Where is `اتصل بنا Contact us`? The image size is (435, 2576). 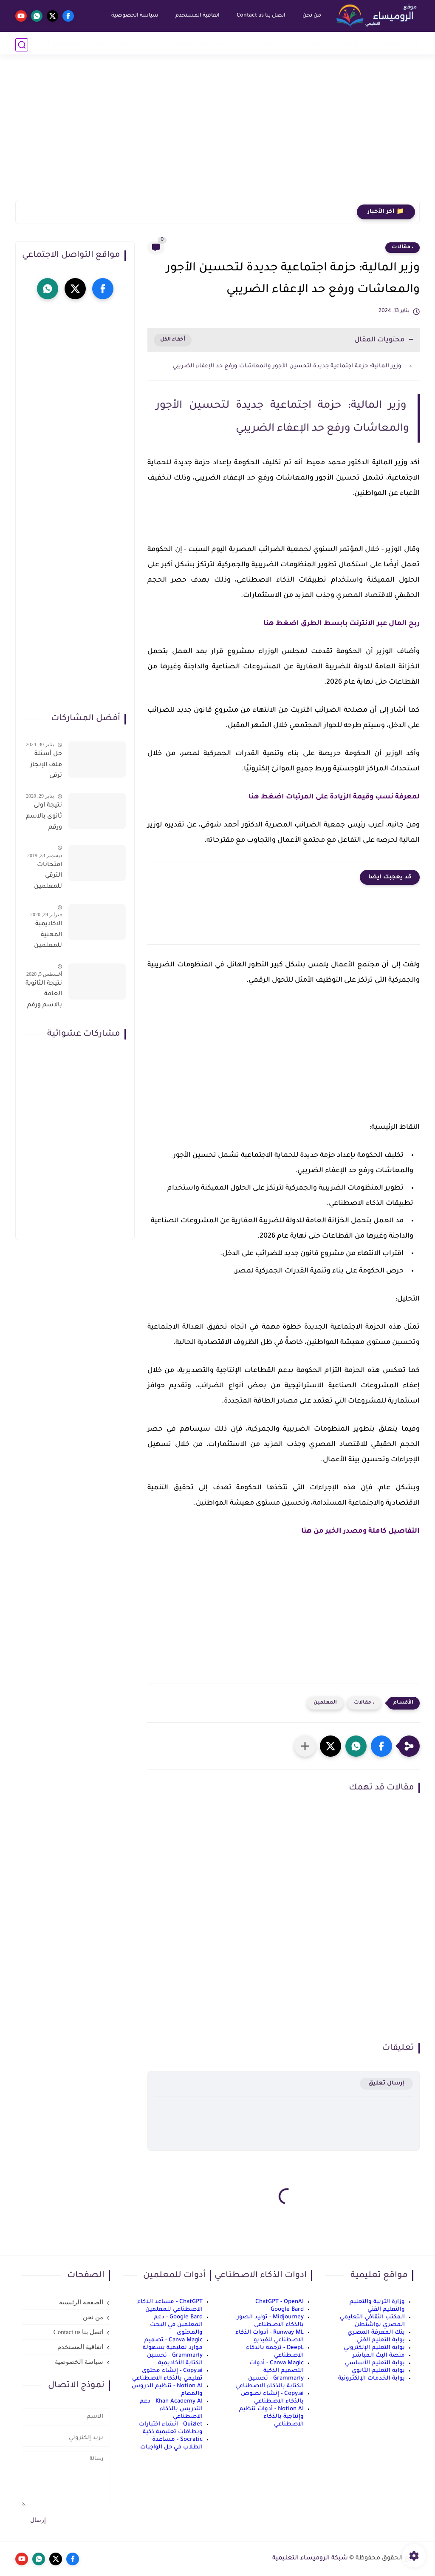
اتصل بنا Contact us is located at coordinates (259, 16).